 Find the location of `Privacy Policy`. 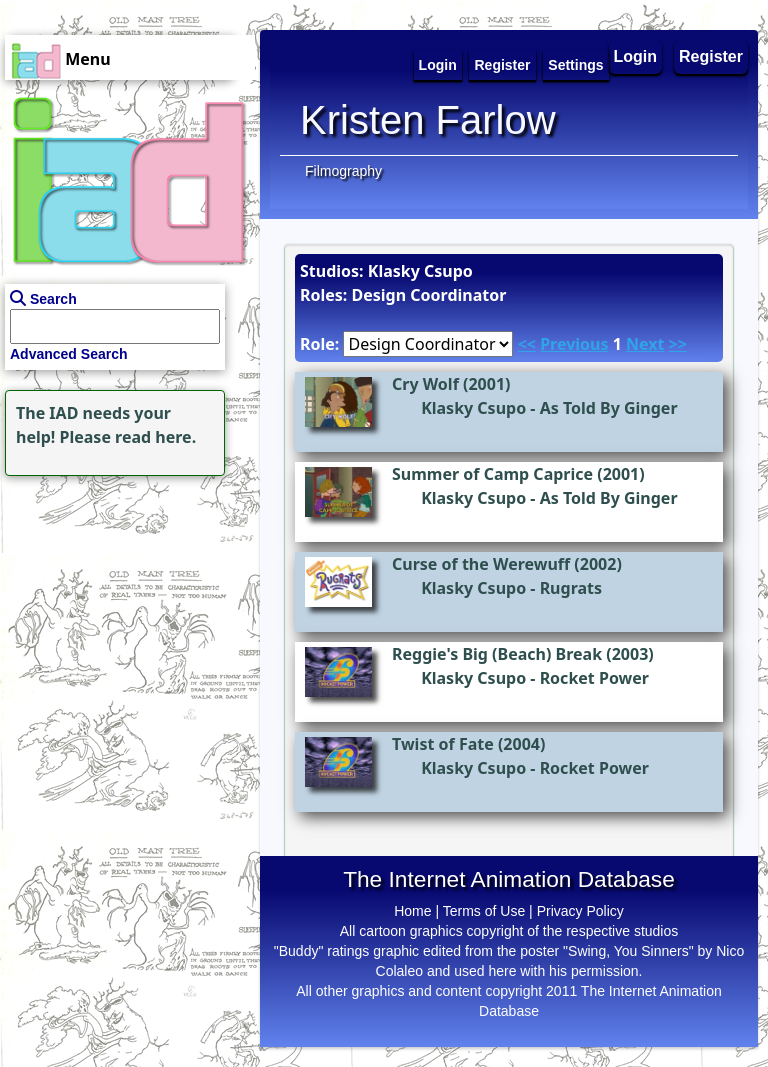

Privacy Policy is located at coordinates (580, 911).